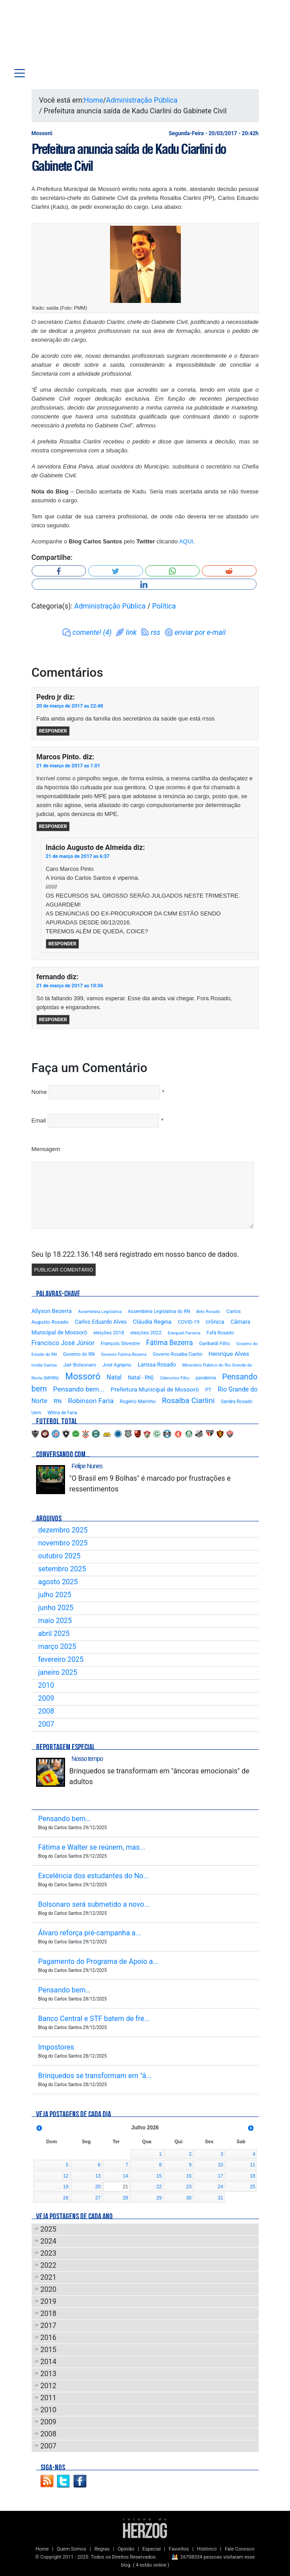 This screenshot has height=2576, width=290. Describe the element at coordinates (228, 1353) in the screenshot. I see `Henrique Alves` at that location.